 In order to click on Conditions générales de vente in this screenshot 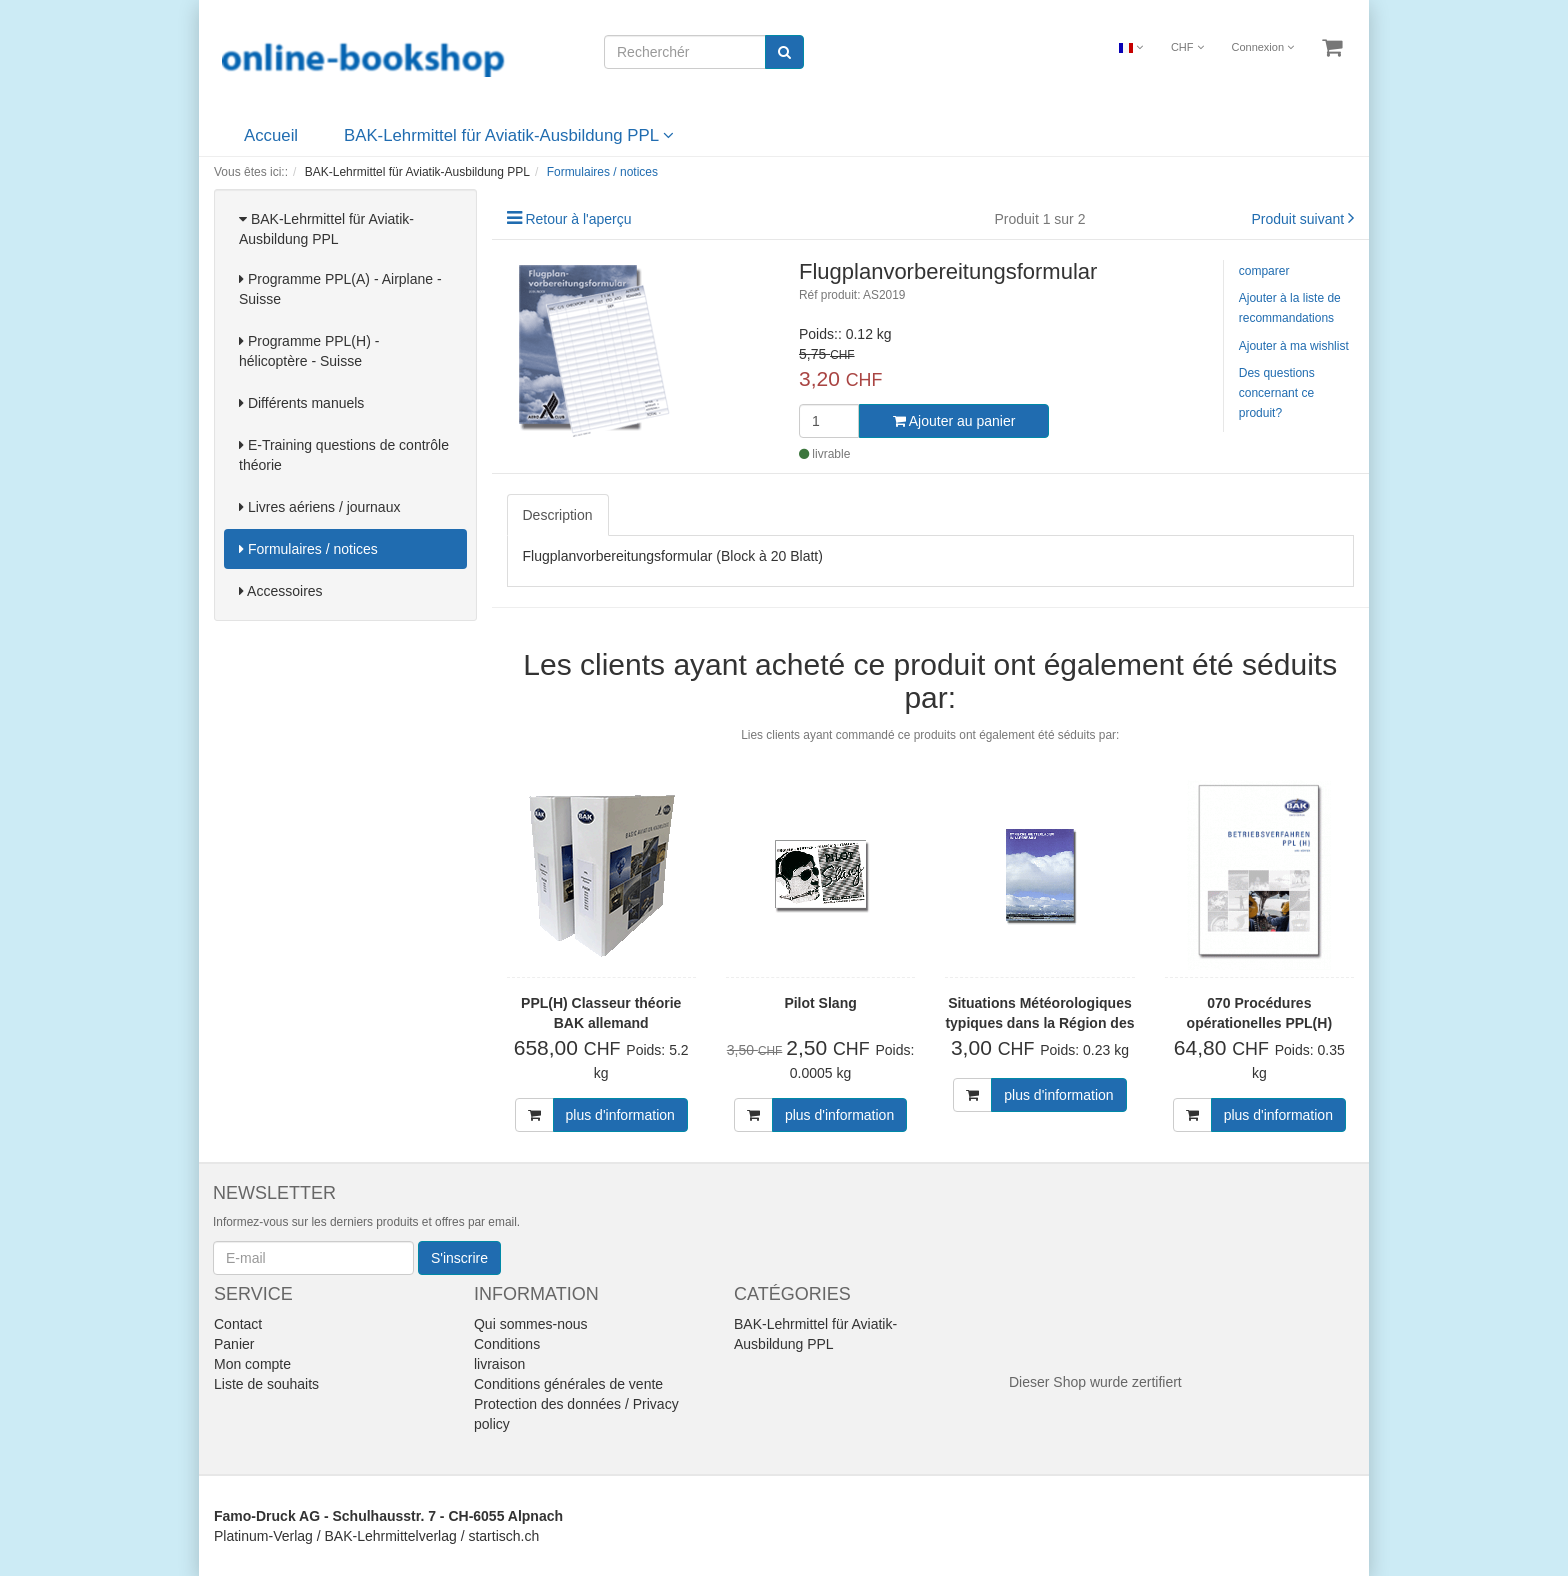, I will do `click(568, 1384)`.